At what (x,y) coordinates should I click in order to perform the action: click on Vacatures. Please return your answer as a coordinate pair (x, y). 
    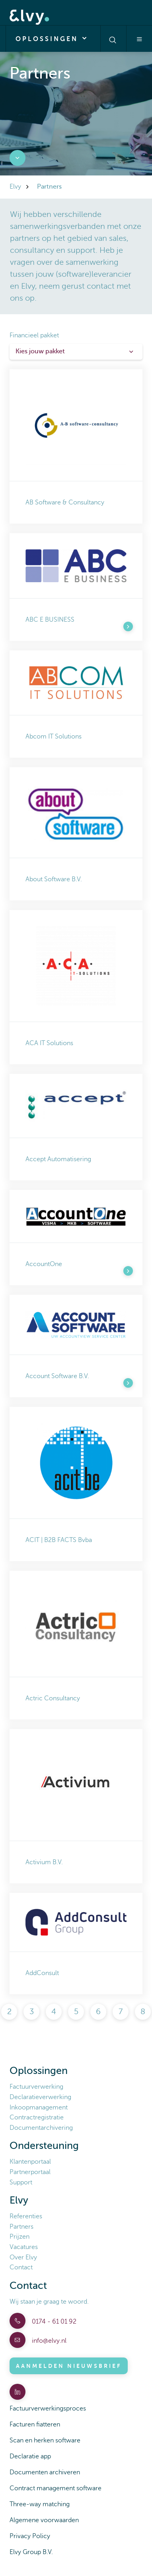
    Looking at the image, I should click on (24, 2247).